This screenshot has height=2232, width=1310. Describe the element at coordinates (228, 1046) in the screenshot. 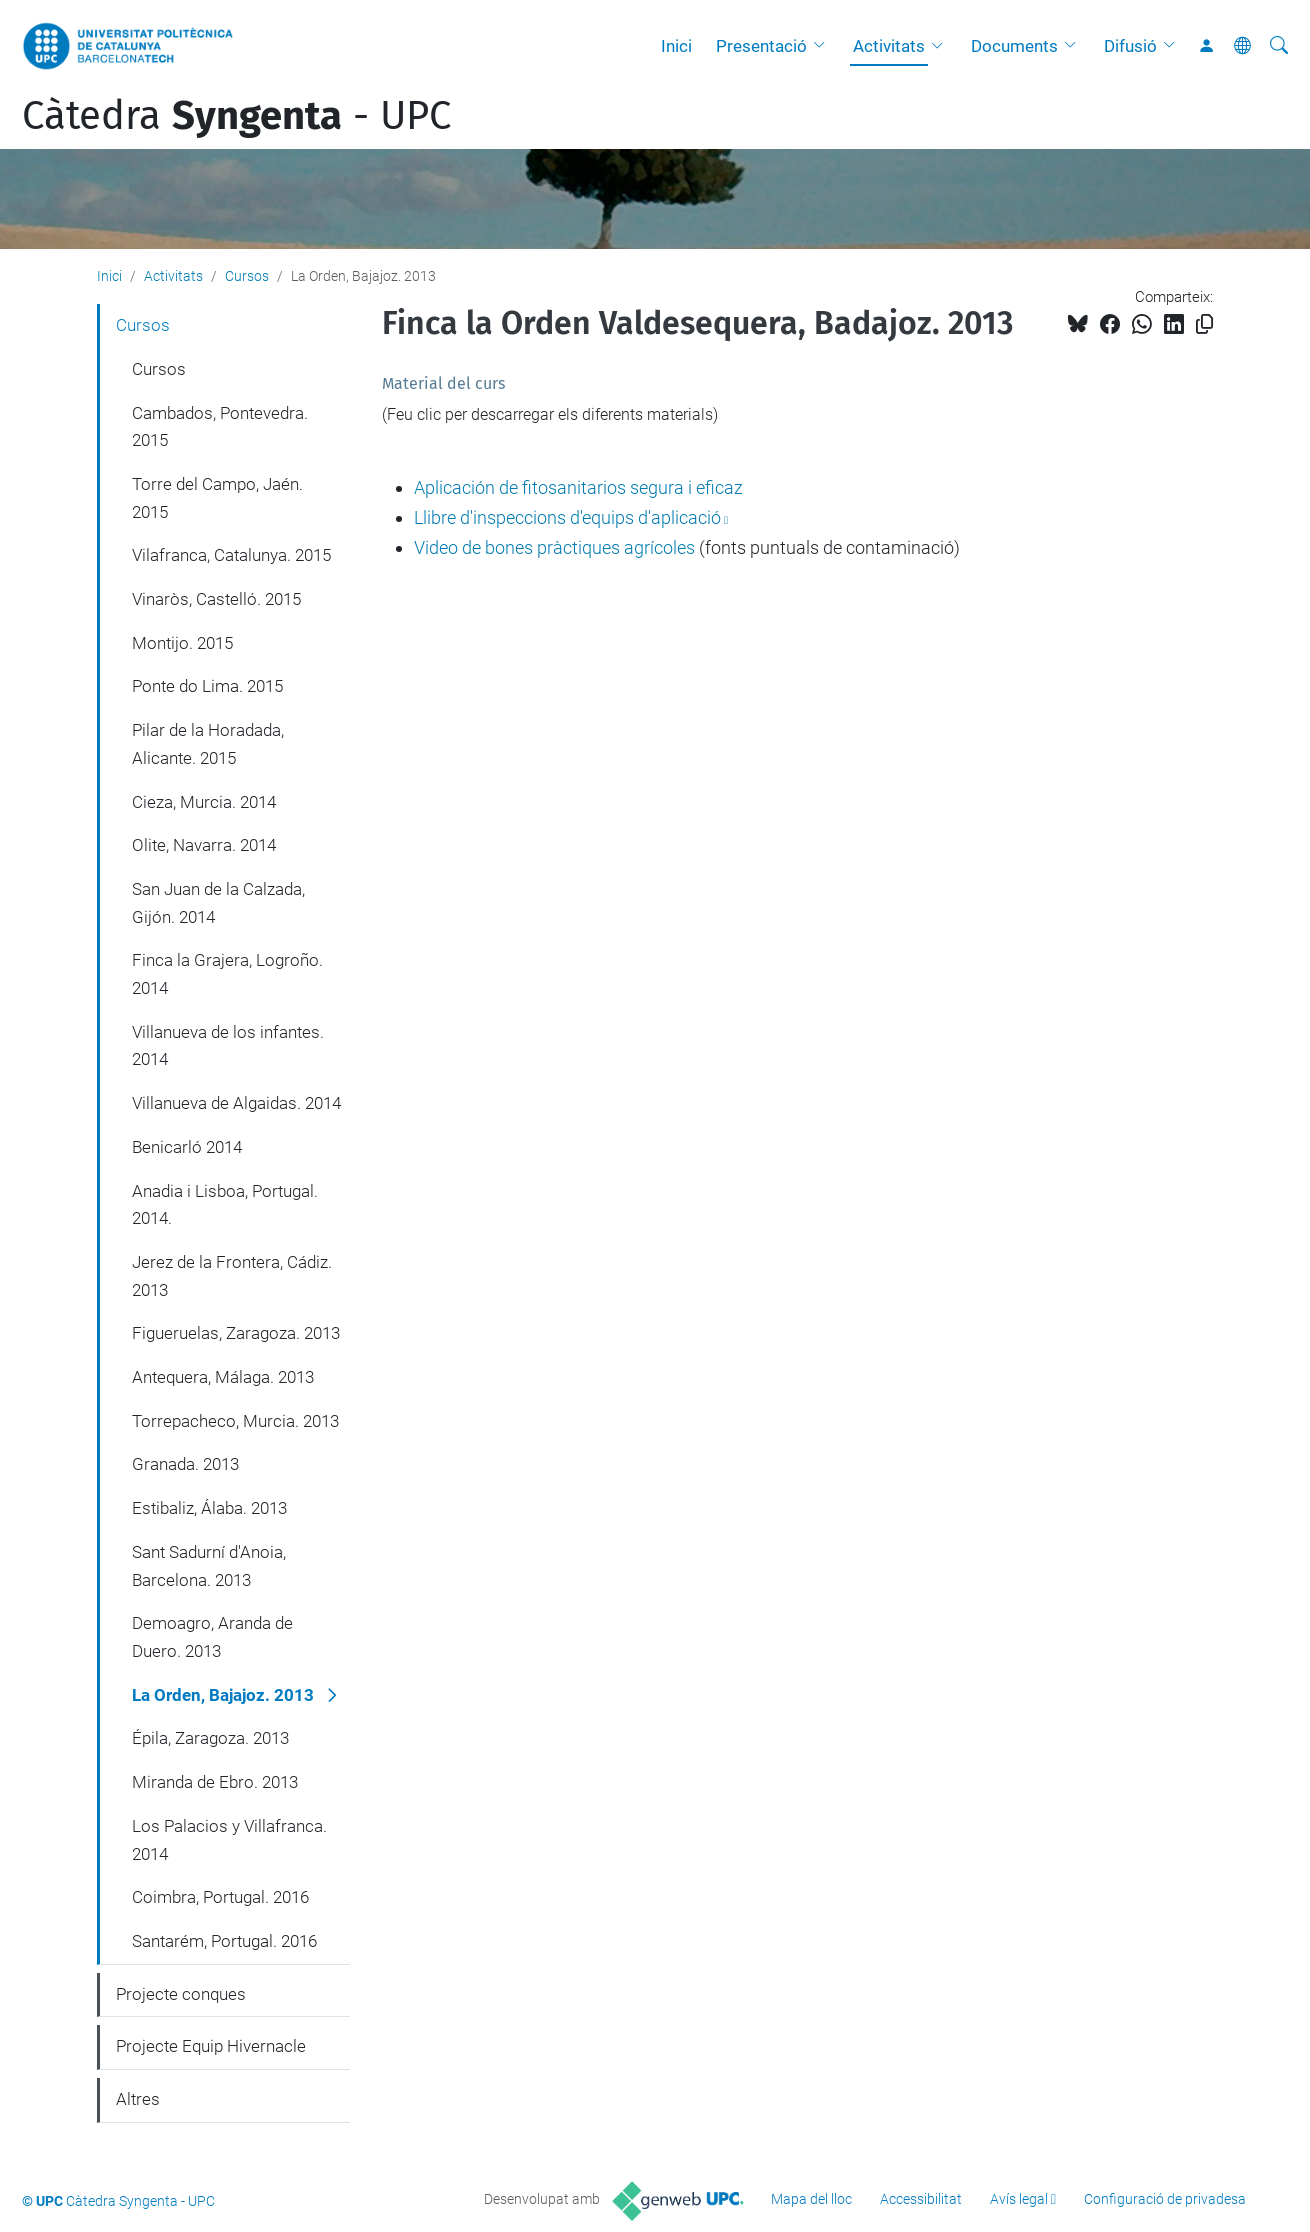

I see `Villanueva de los infantes. 2014` at that location.